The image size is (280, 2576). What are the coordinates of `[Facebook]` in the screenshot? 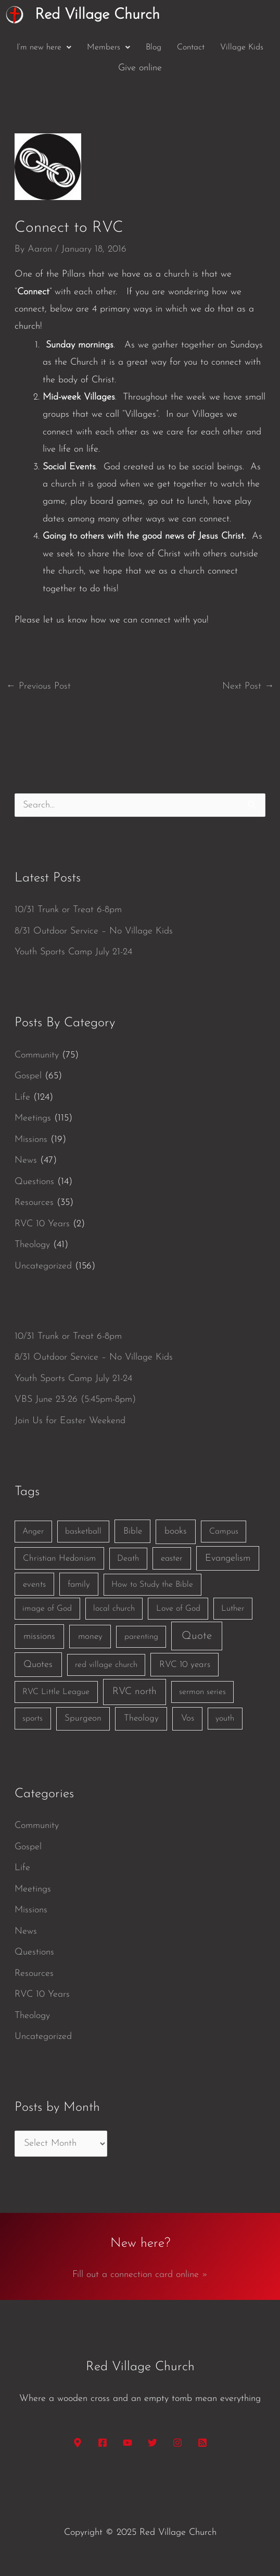 It's located at (102, 2442).